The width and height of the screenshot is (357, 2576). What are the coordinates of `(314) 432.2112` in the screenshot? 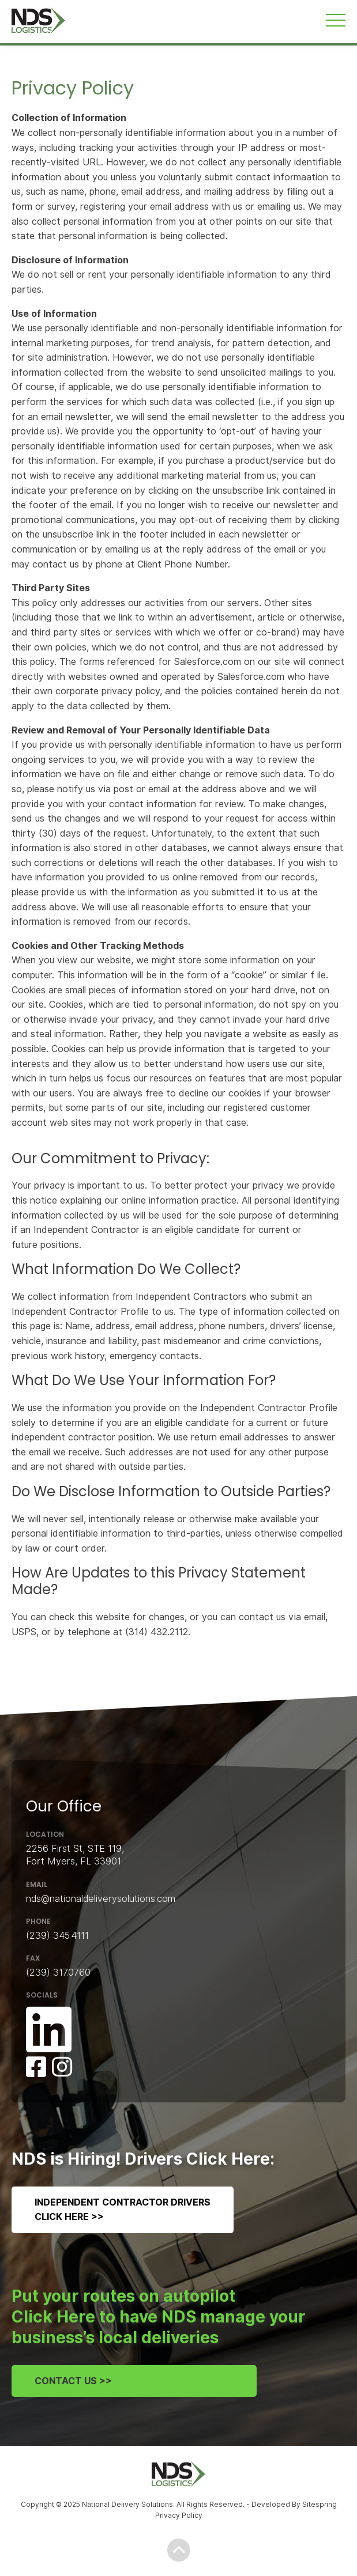 It's located at (156, 1631).